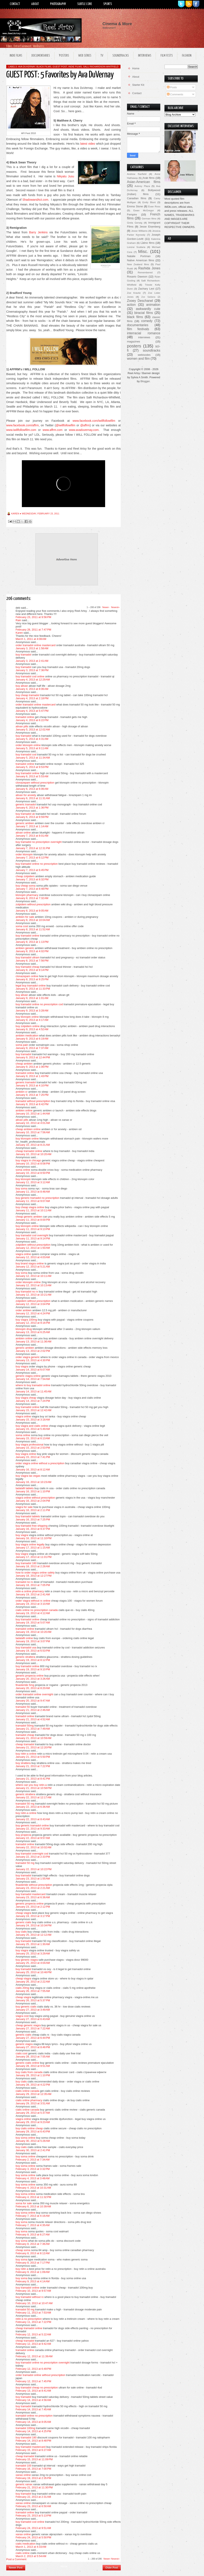 The width and height of the screenshot is (204, 2576). What do you see at coordinates (33, 1313) in the screenshot?
I see `January 12, 2013 at 4:24 PM` at bounding box center [33, 1313].